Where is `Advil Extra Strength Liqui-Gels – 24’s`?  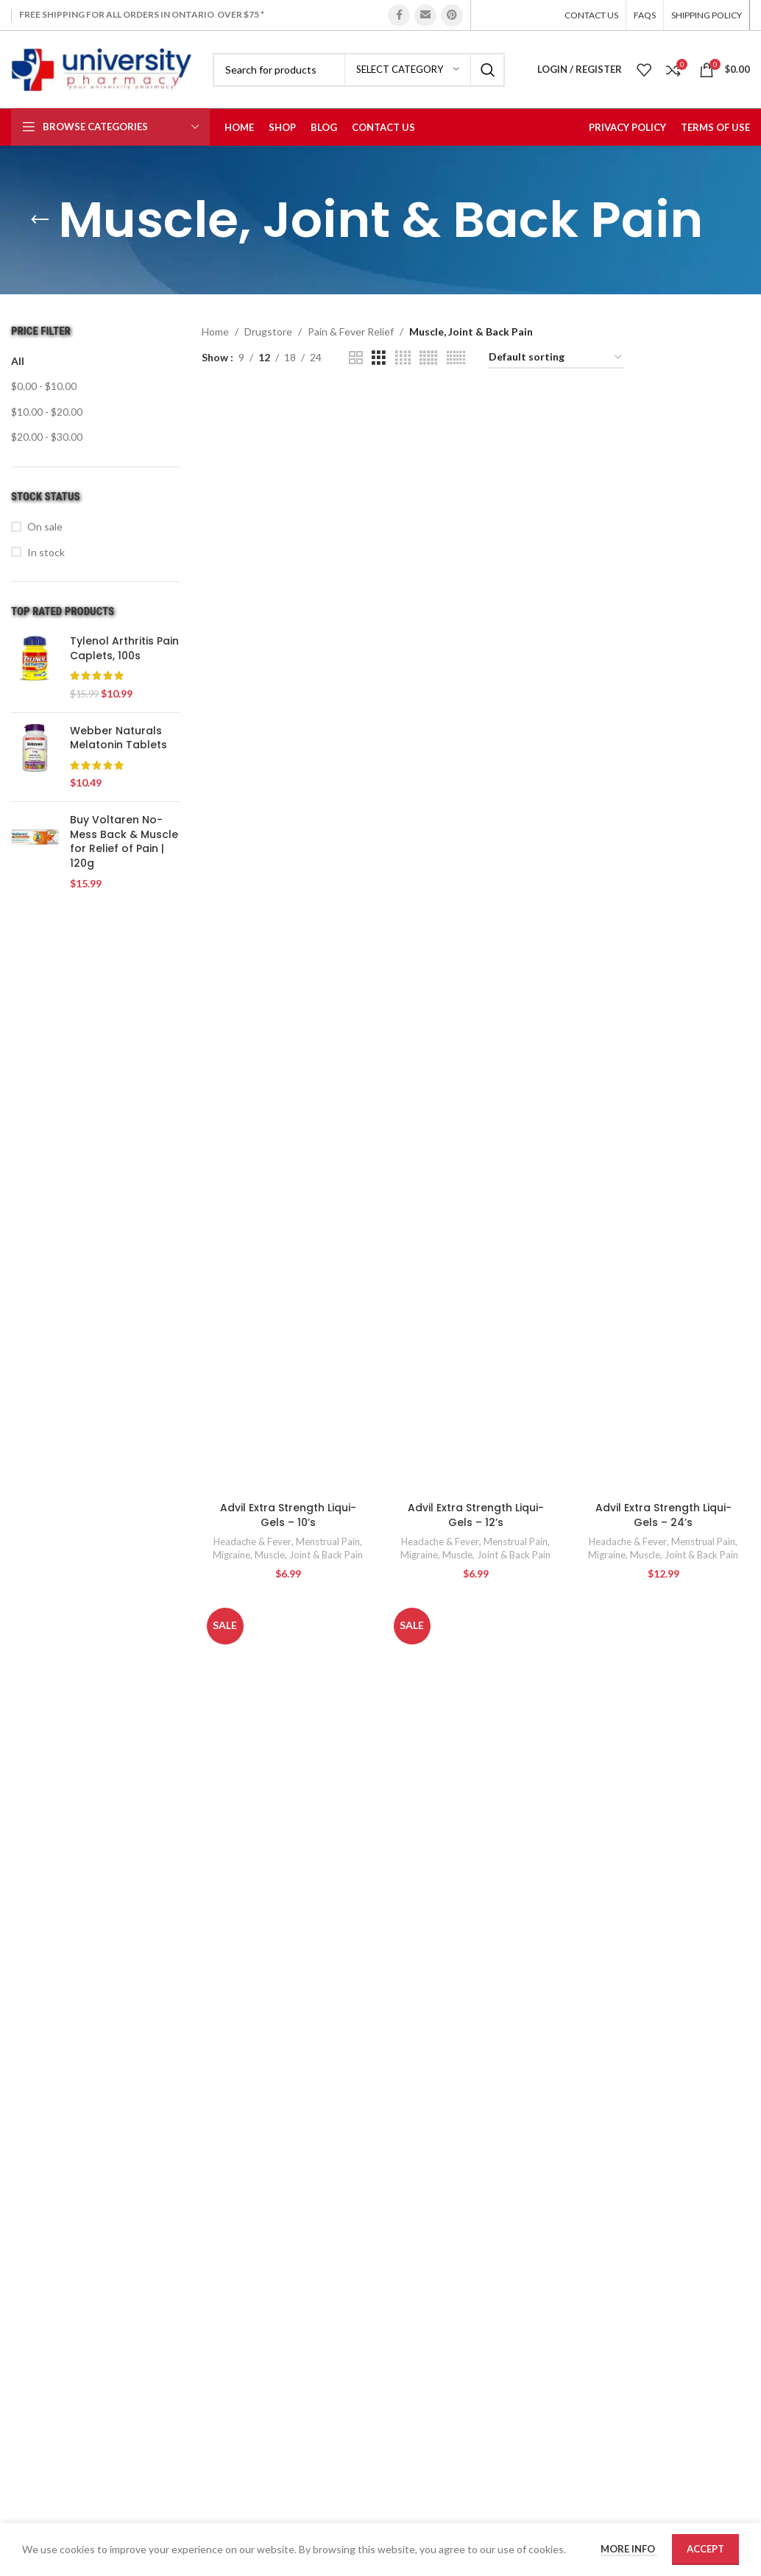
Advil Extra Strength Liqui-Gels – 24’s is located at coordinates (663, 1515).